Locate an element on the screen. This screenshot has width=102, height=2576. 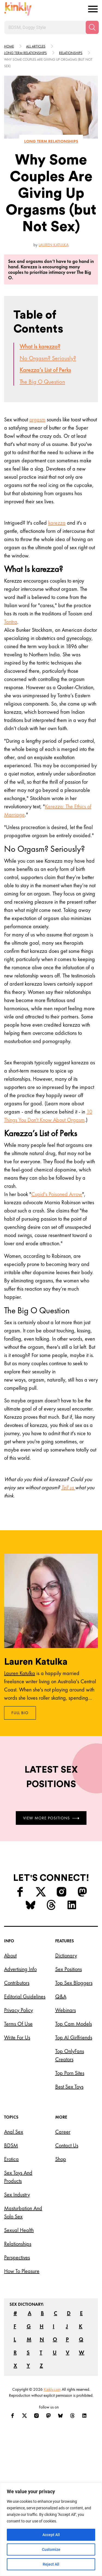
Terms of Use is located at coordinates (18, 2023).